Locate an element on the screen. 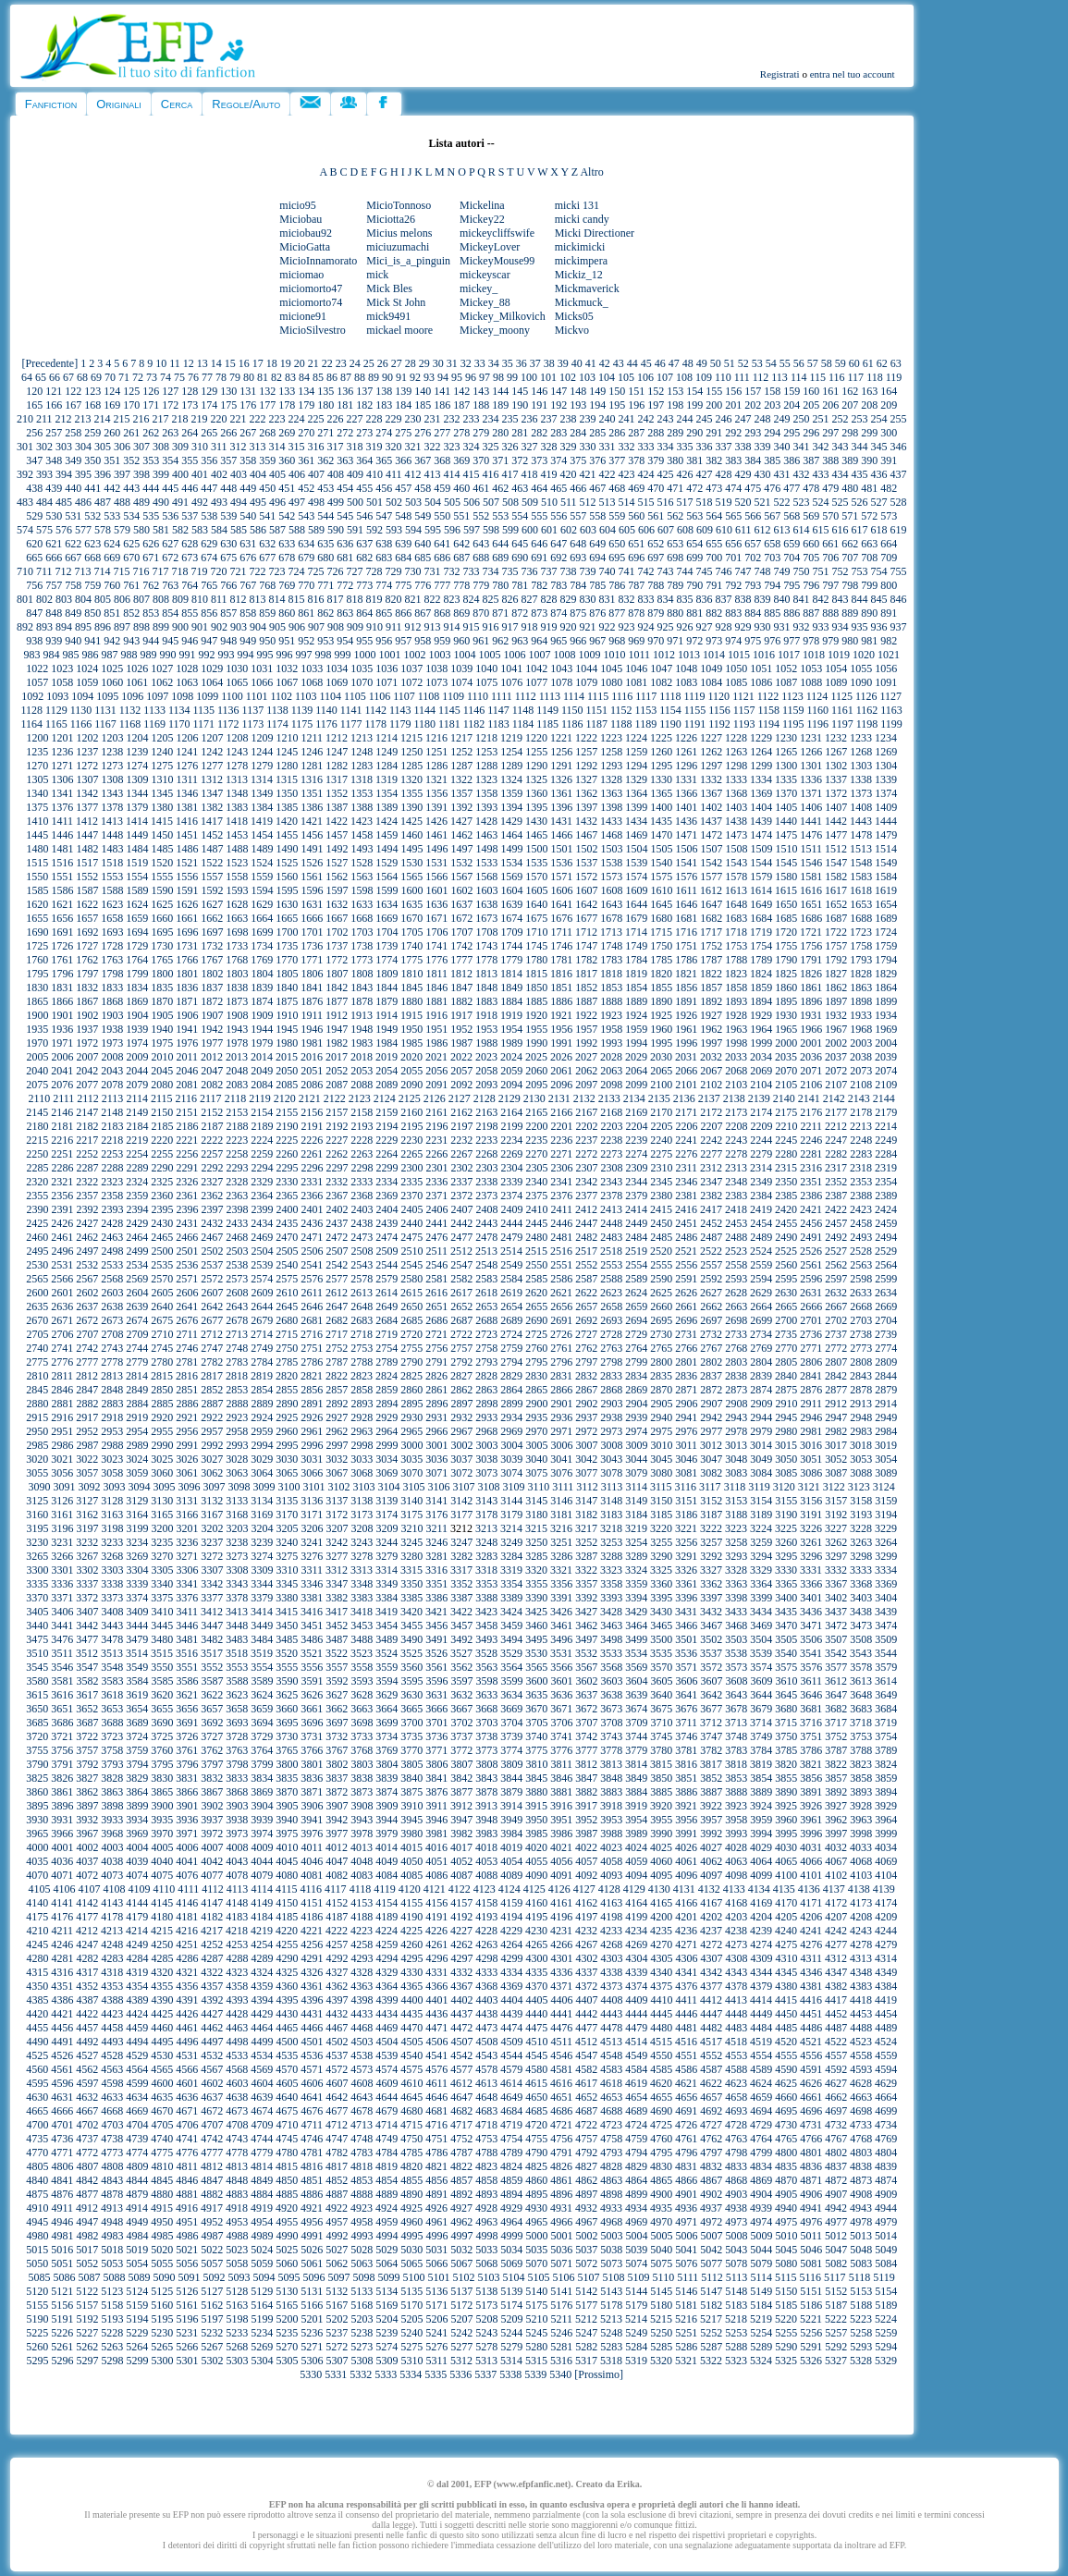 The height and width of the screenshot is (2576, 1068). 4537 is located at coordinates (336, 2055).